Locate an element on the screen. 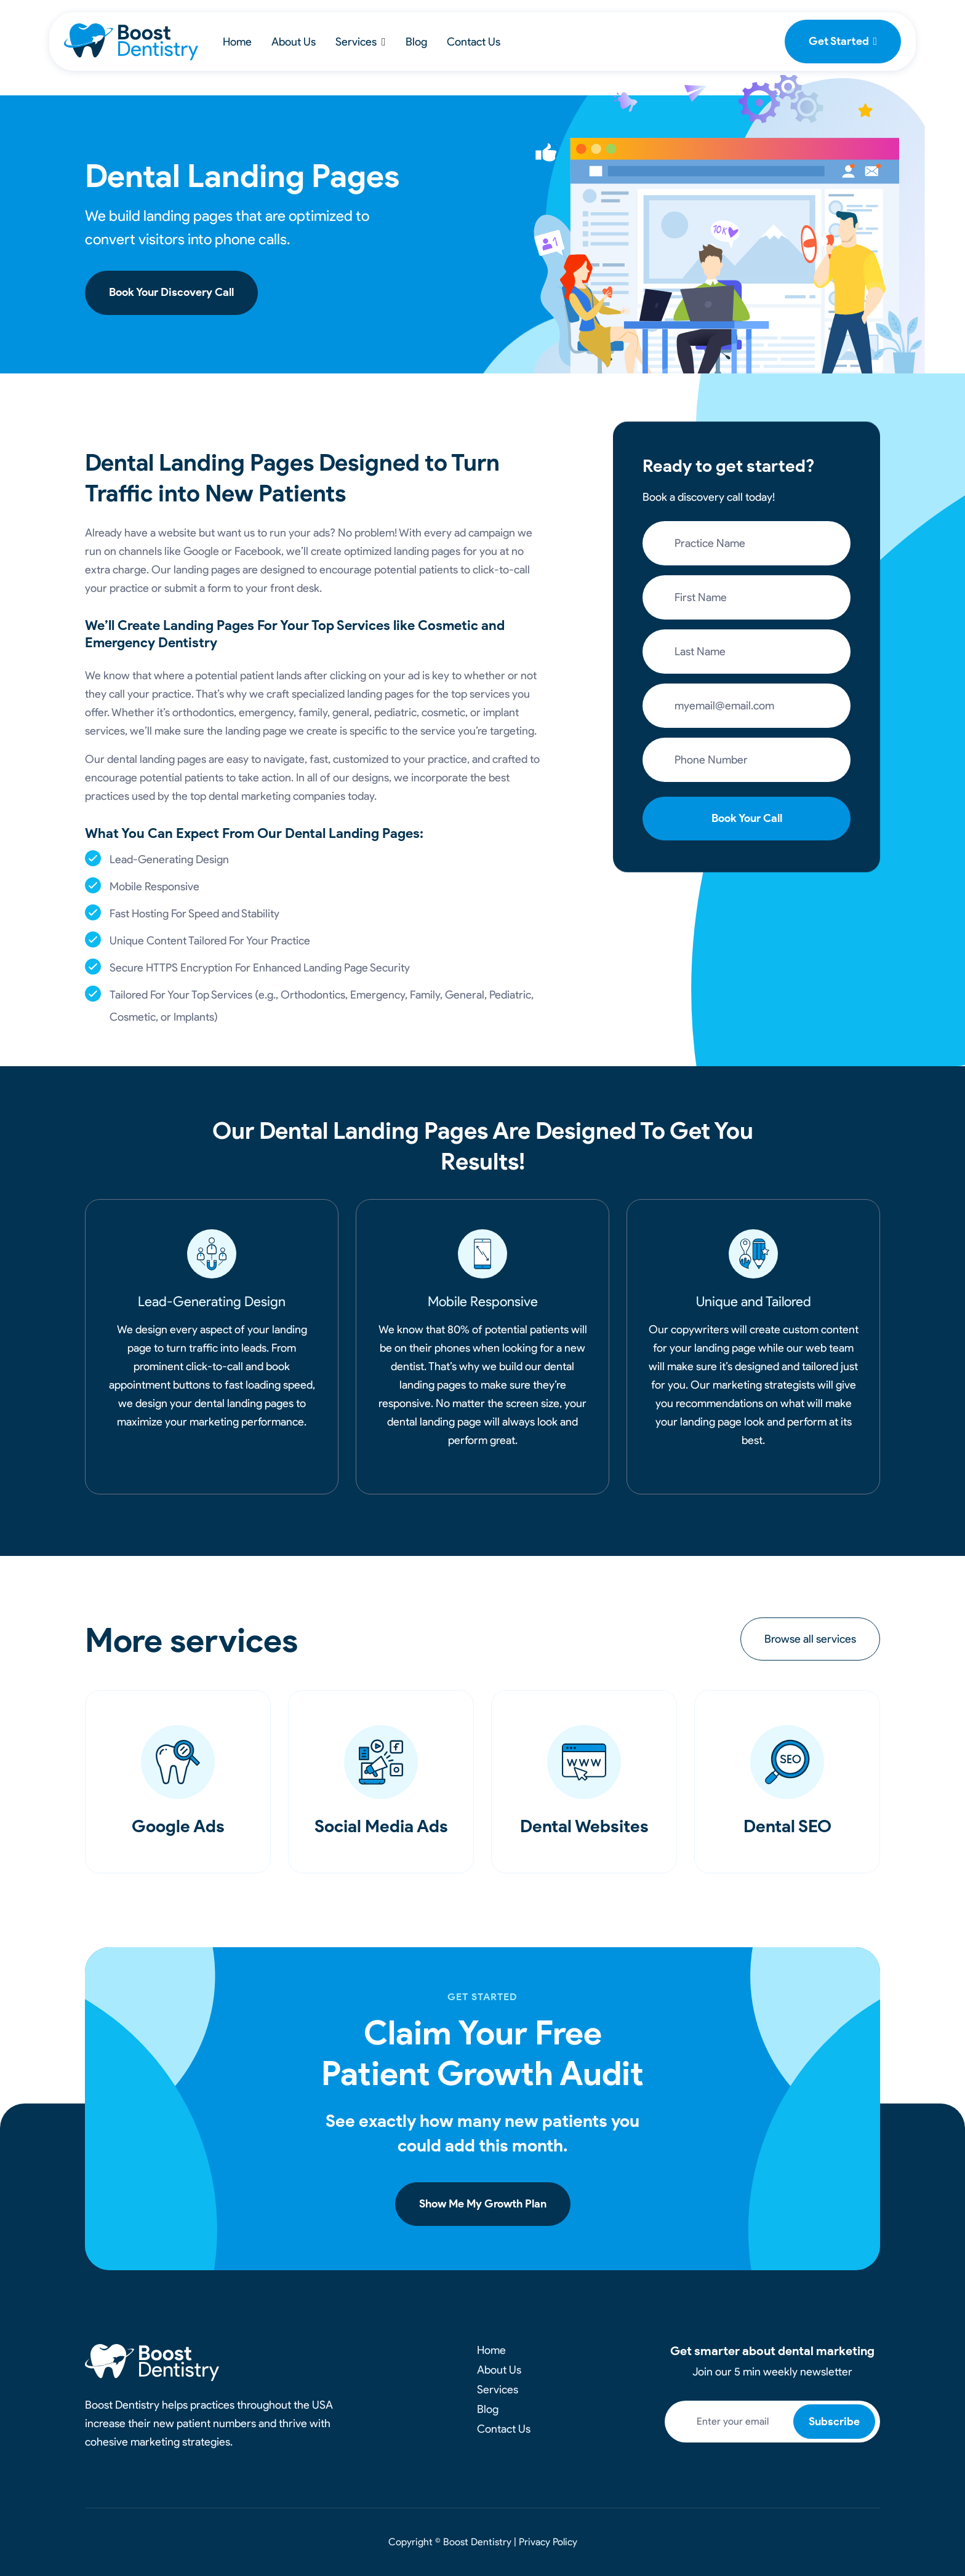 This screenshot has height=2576, width=965. Show Me My Growth Plan is located at coordinates (483, 2204).